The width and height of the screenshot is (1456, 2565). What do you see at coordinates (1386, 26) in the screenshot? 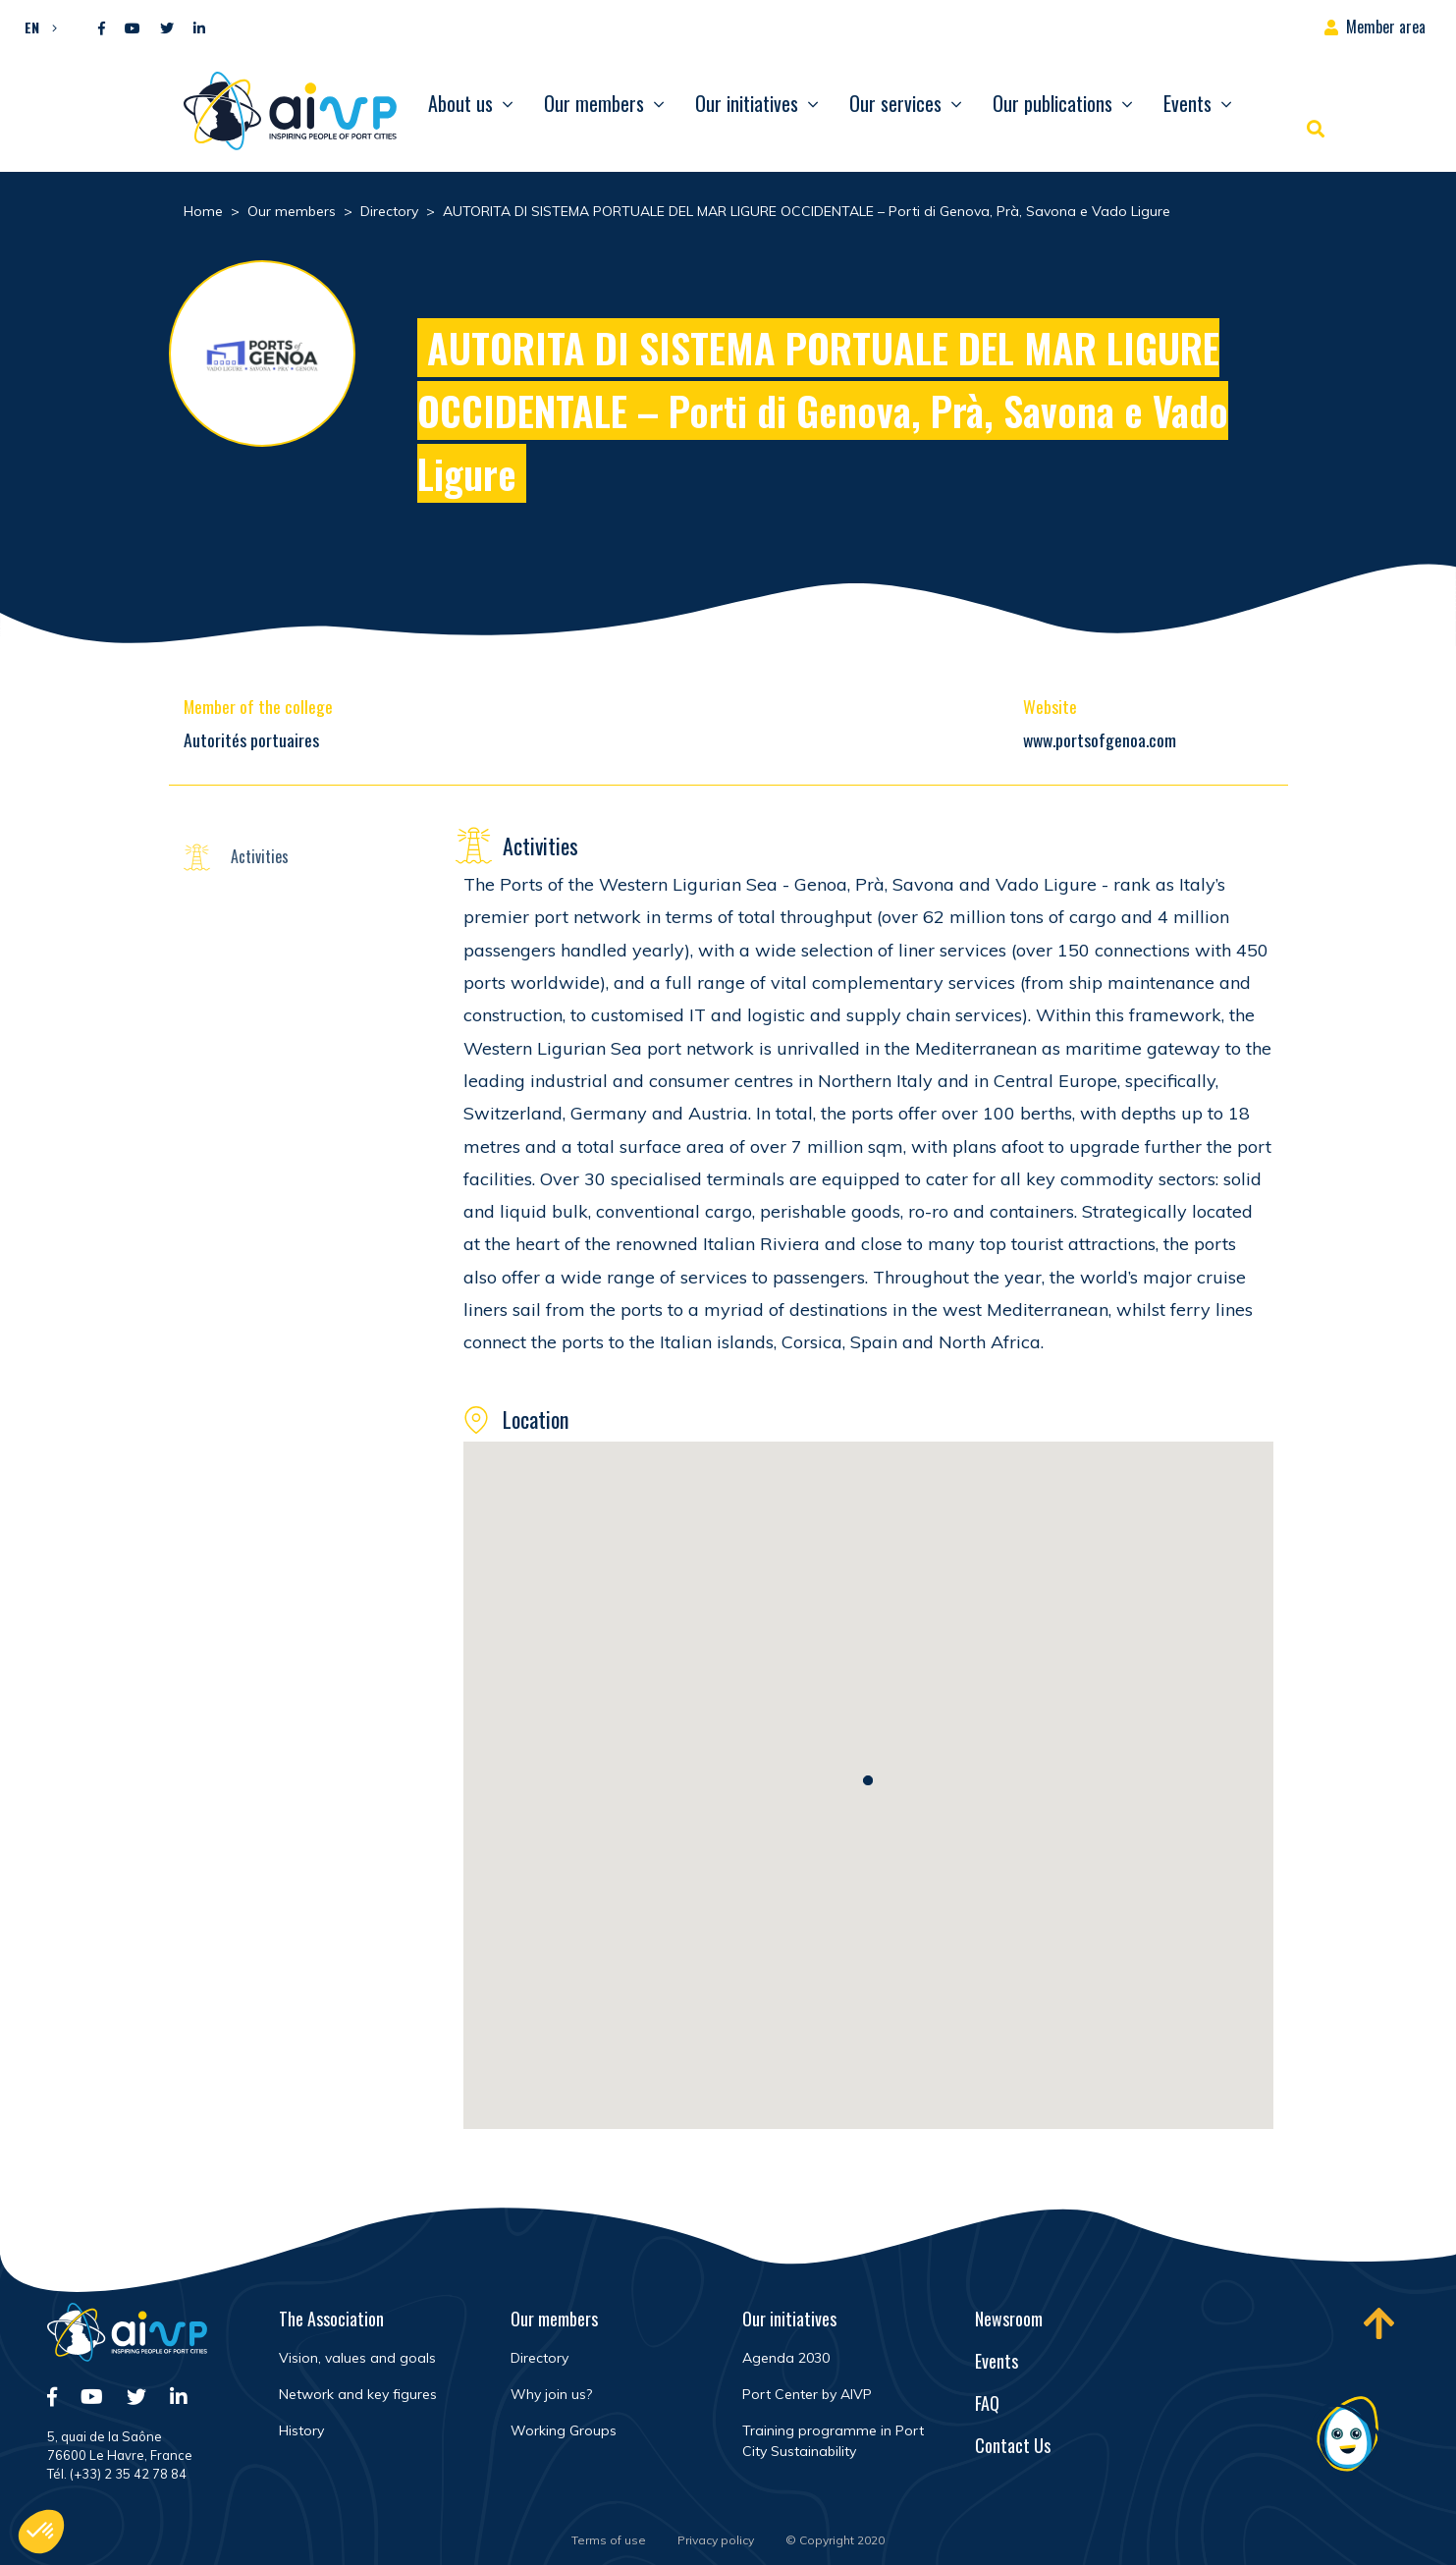
I see `Member area` at bounding box center [1386, 26].